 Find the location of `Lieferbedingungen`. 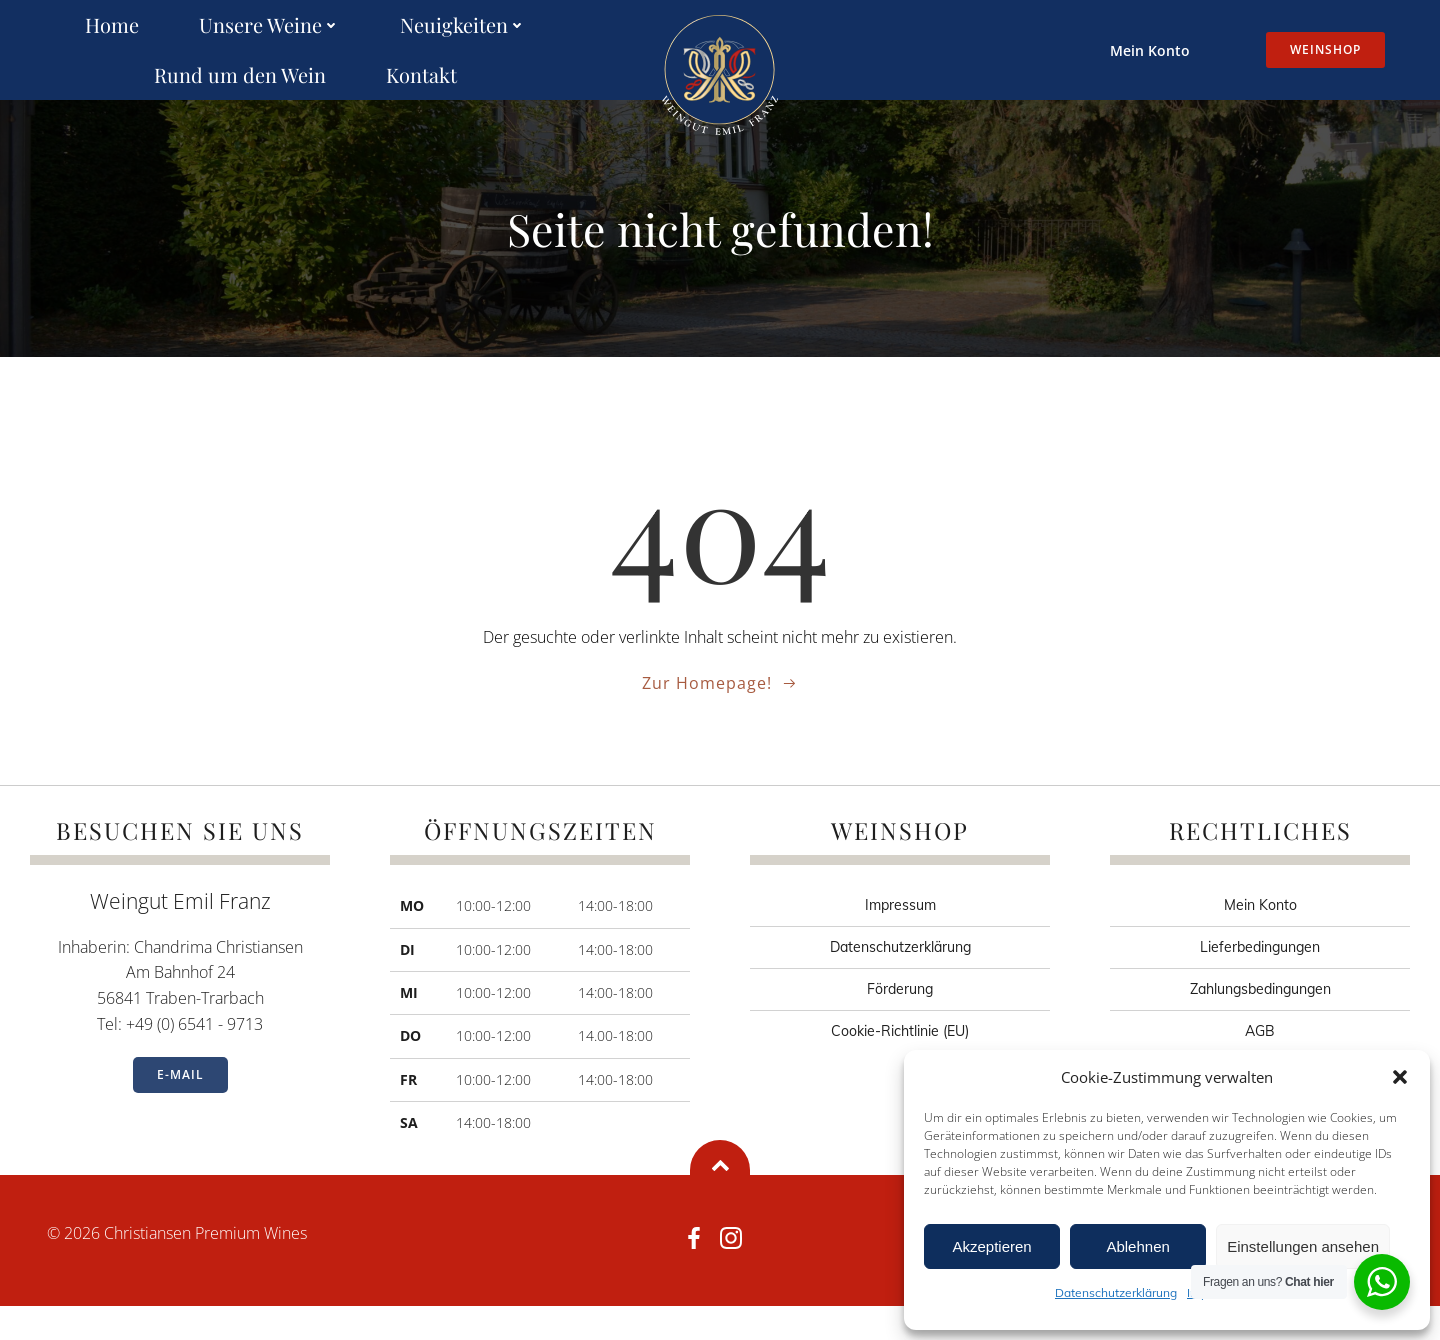

Lieferbedingungen is located at coordinates (1260, 981).